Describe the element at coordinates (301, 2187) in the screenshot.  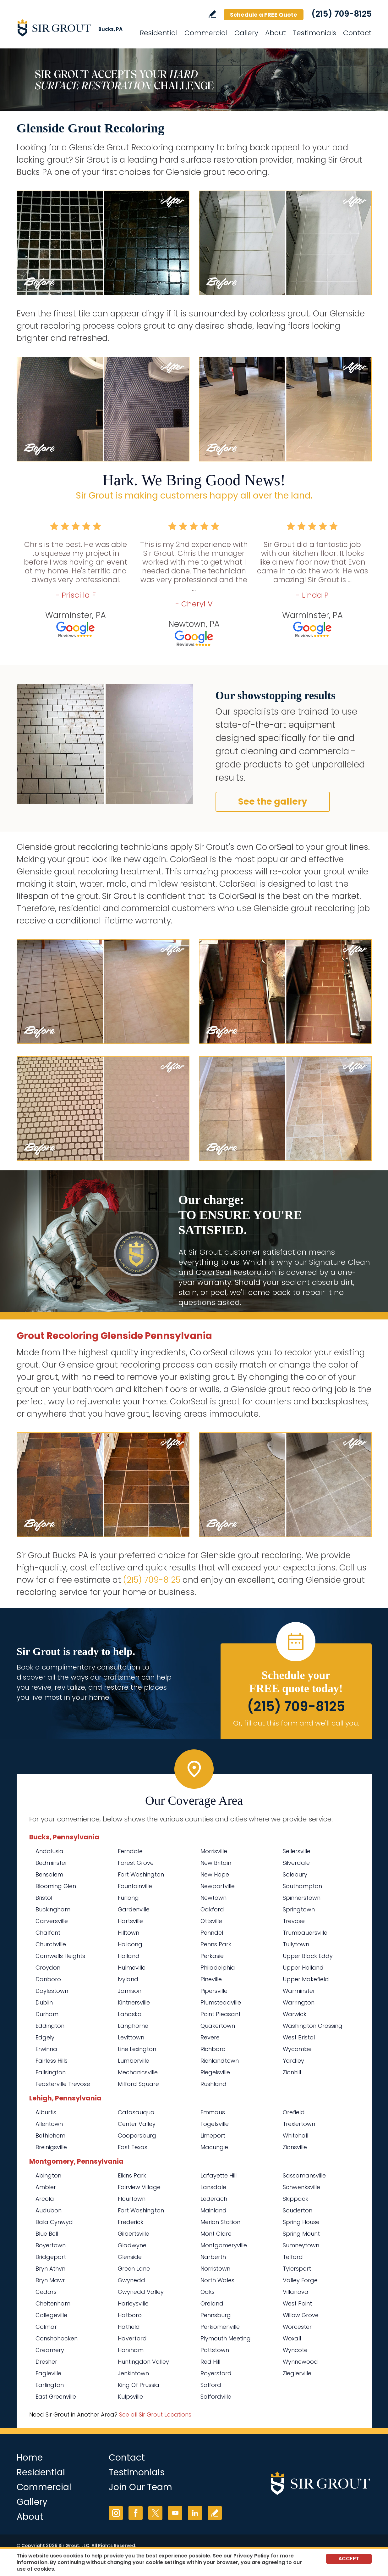
I see `Schwenksville` at that location.